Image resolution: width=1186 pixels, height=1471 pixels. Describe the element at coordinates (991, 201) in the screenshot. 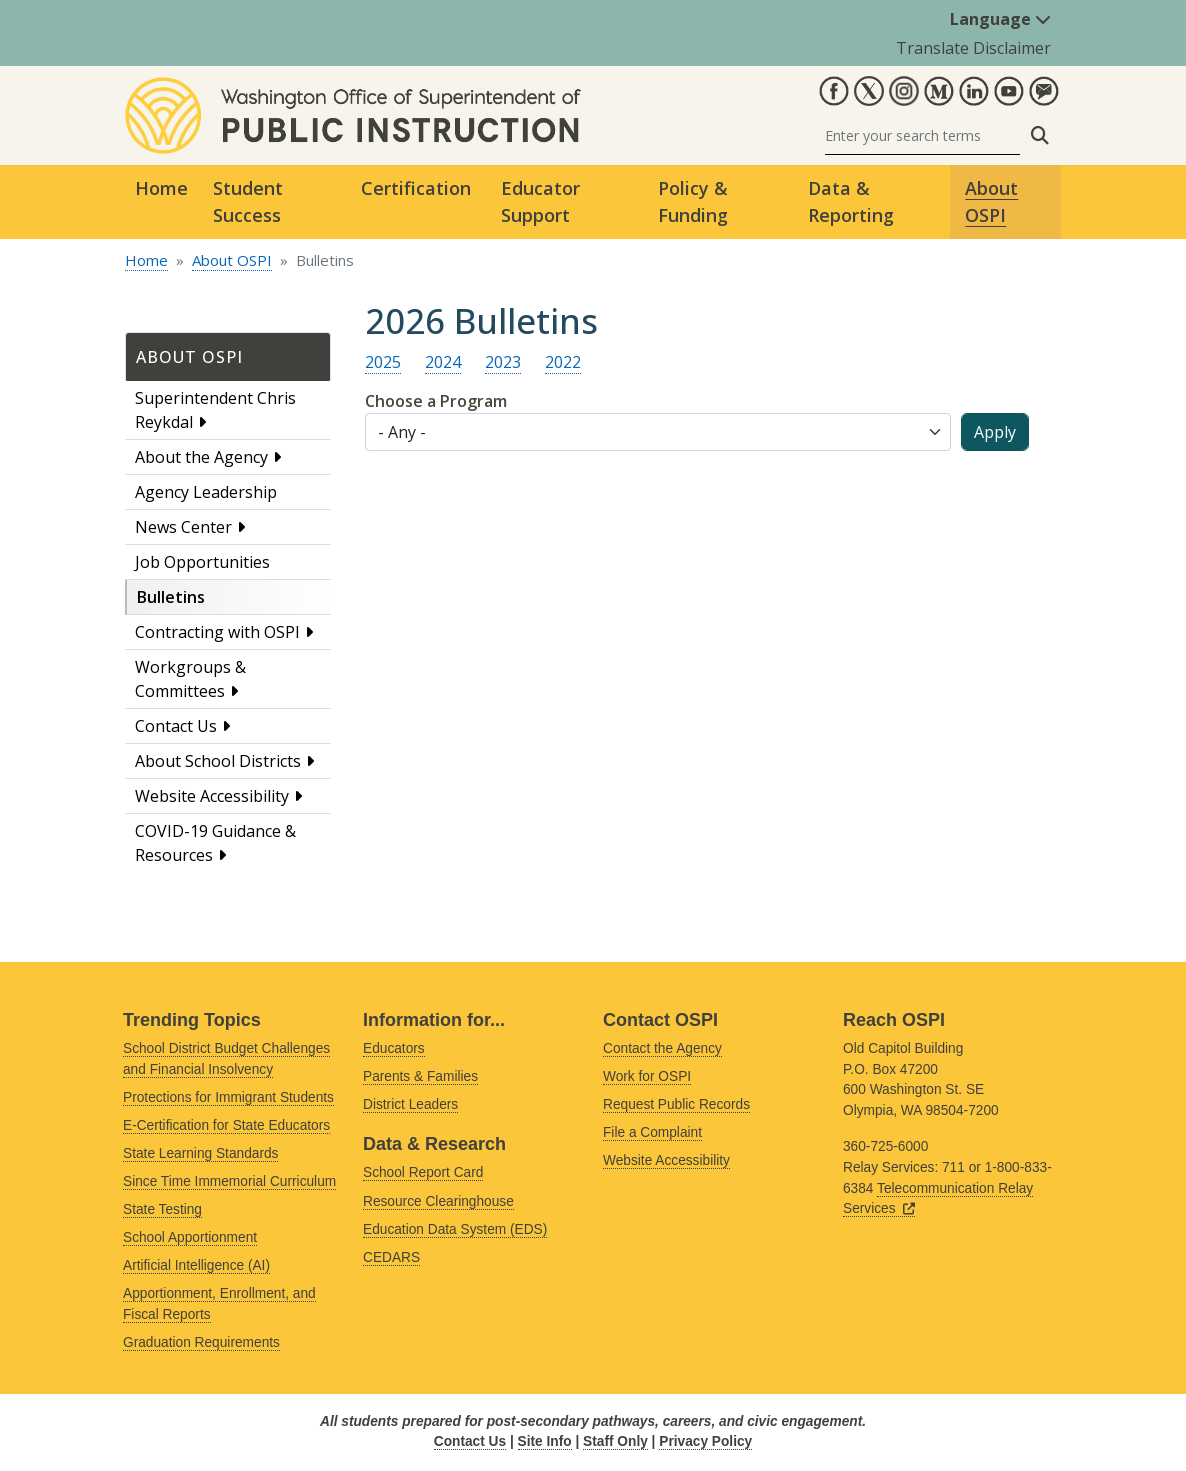

I see `About OSPI [button]` at that location.